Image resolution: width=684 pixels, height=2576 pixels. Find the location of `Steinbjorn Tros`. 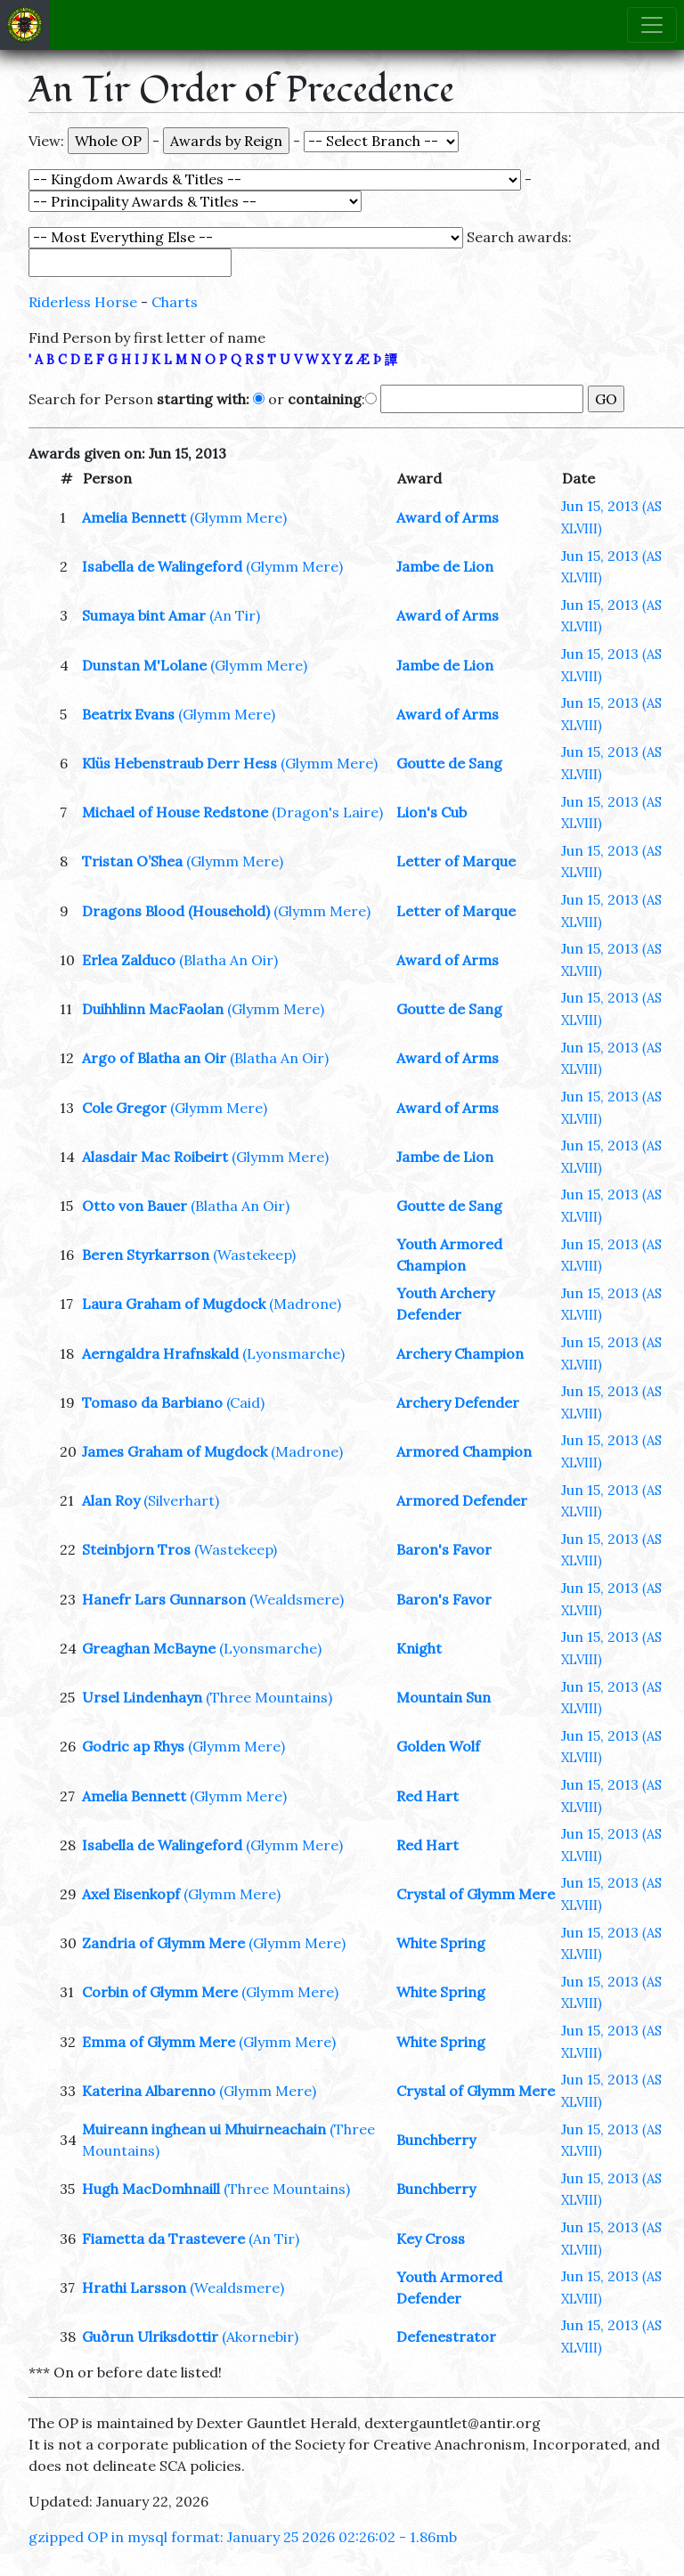

Steinbjorn Tros is located at coordinates (136, 1549).